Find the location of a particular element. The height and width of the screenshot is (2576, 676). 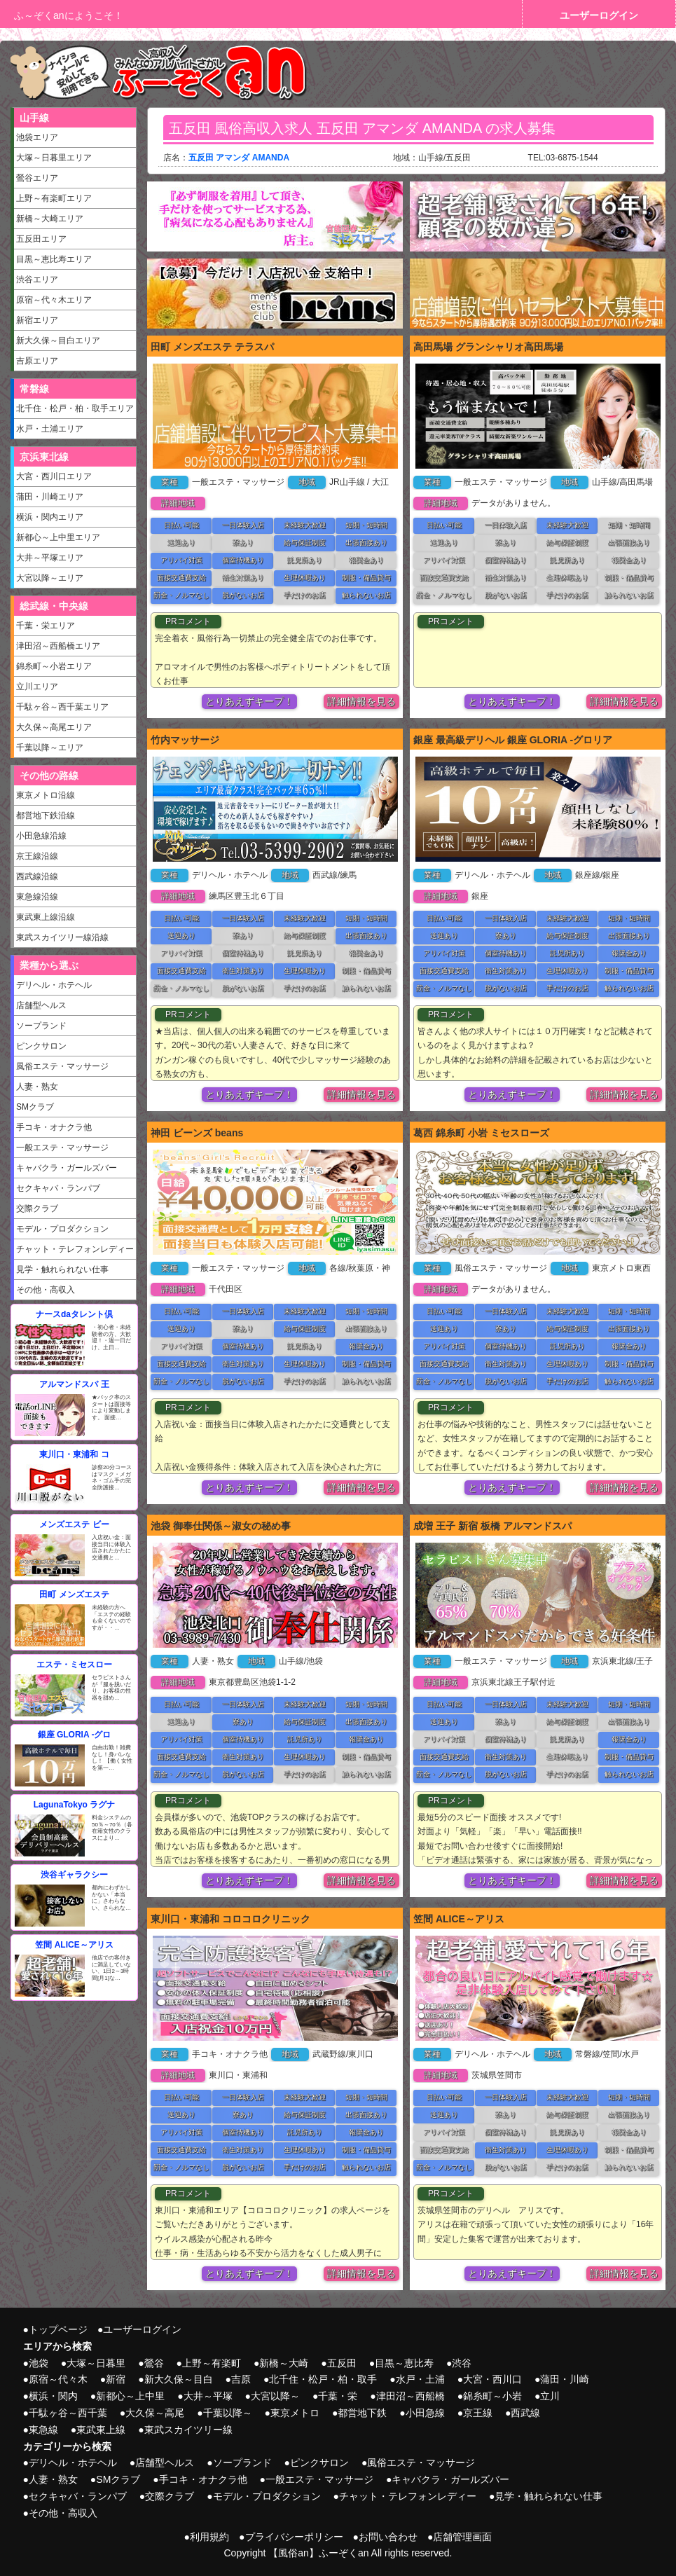

ソープランド is located at coordinates (41, 1026).